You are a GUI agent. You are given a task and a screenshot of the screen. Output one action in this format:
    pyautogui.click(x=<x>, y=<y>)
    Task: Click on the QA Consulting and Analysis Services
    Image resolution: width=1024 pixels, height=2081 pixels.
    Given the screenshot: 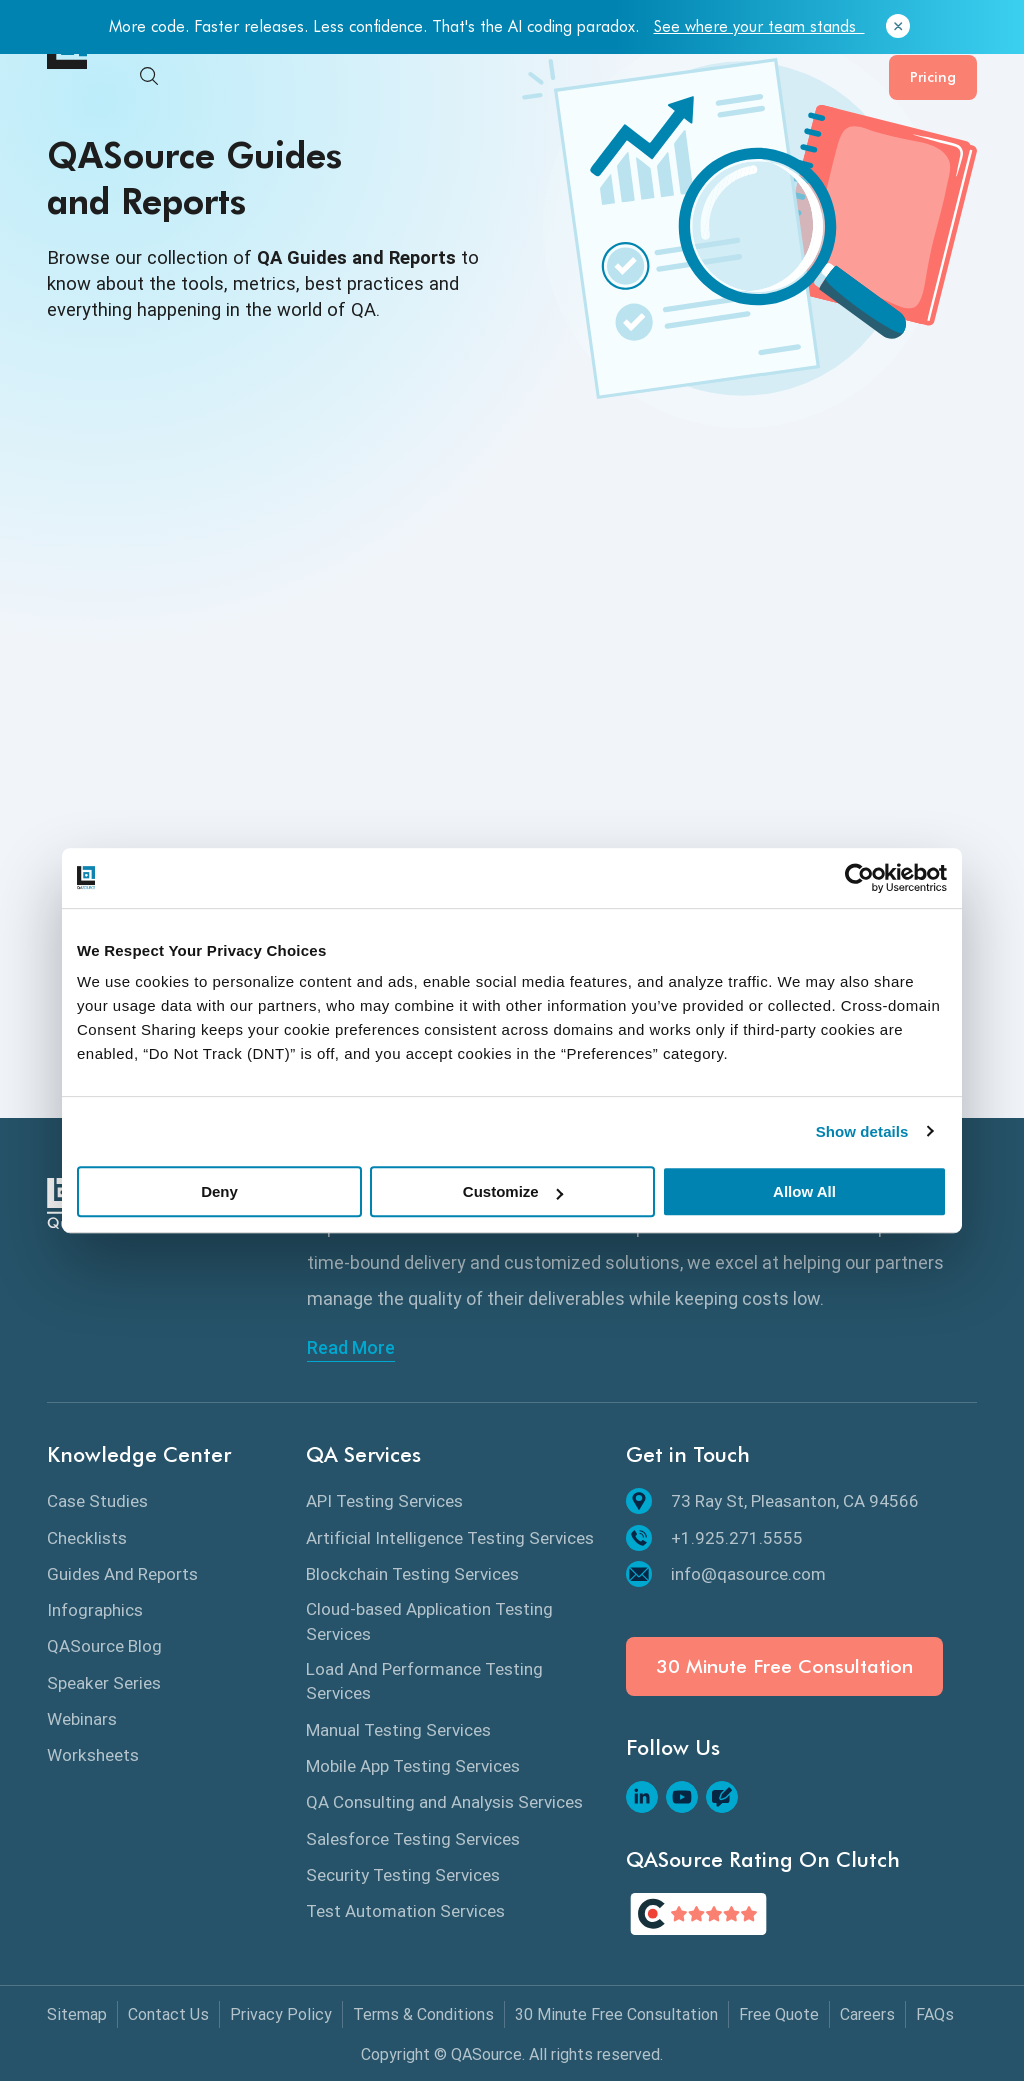 What is the action you would take?
    pyautogui.click(x=444, y=1802)
    